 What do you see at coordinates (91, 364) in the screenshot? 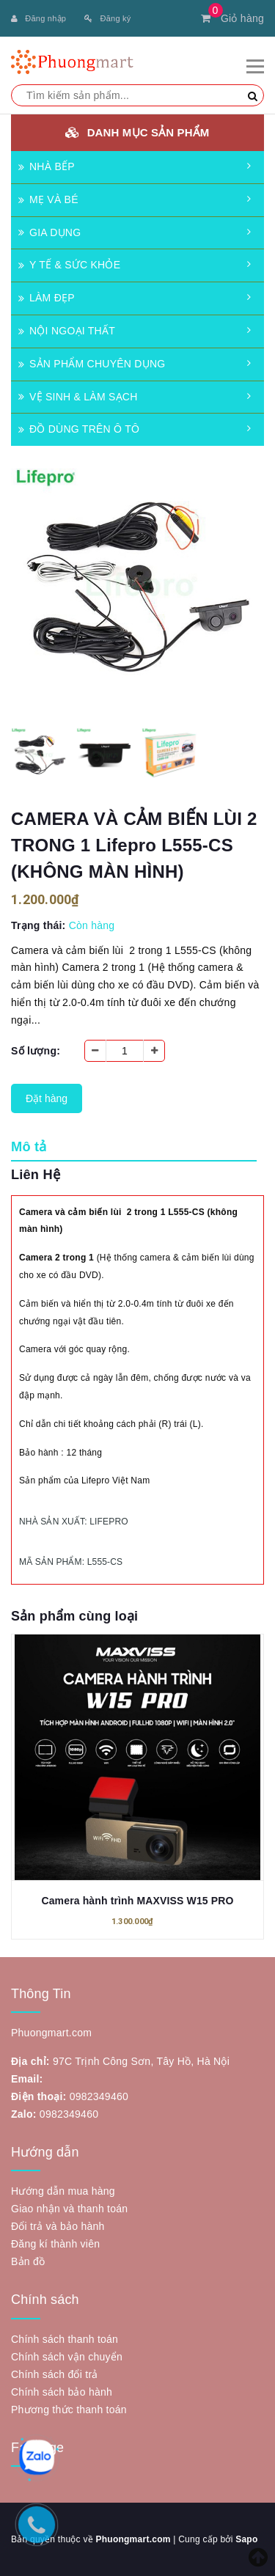
I see `SẢN PHẨM CHUYÊN DỤNG` at bounding box center [91, 364].